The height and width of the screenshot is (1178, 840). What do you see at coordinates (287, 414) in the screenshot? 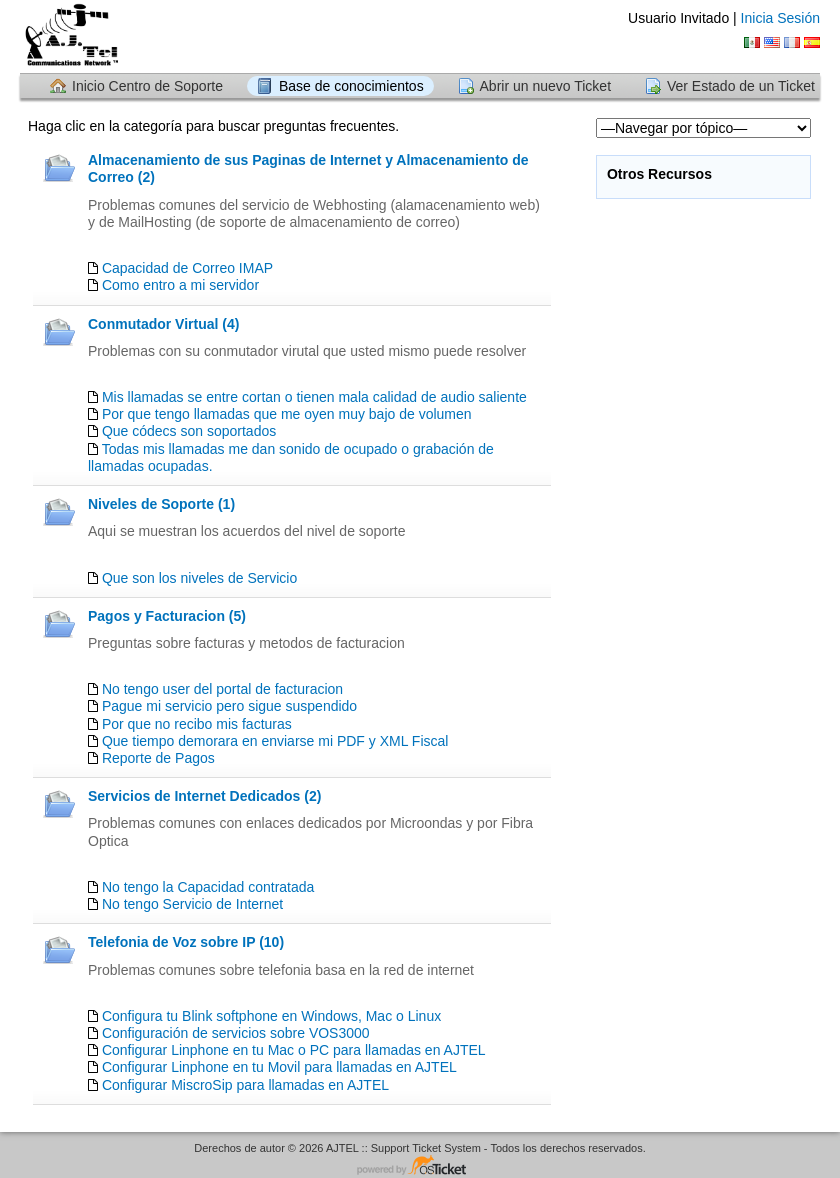
I see `Por que tengo llamadas que me oyen muy bajo de volumen` at bounding box center [287, 414].